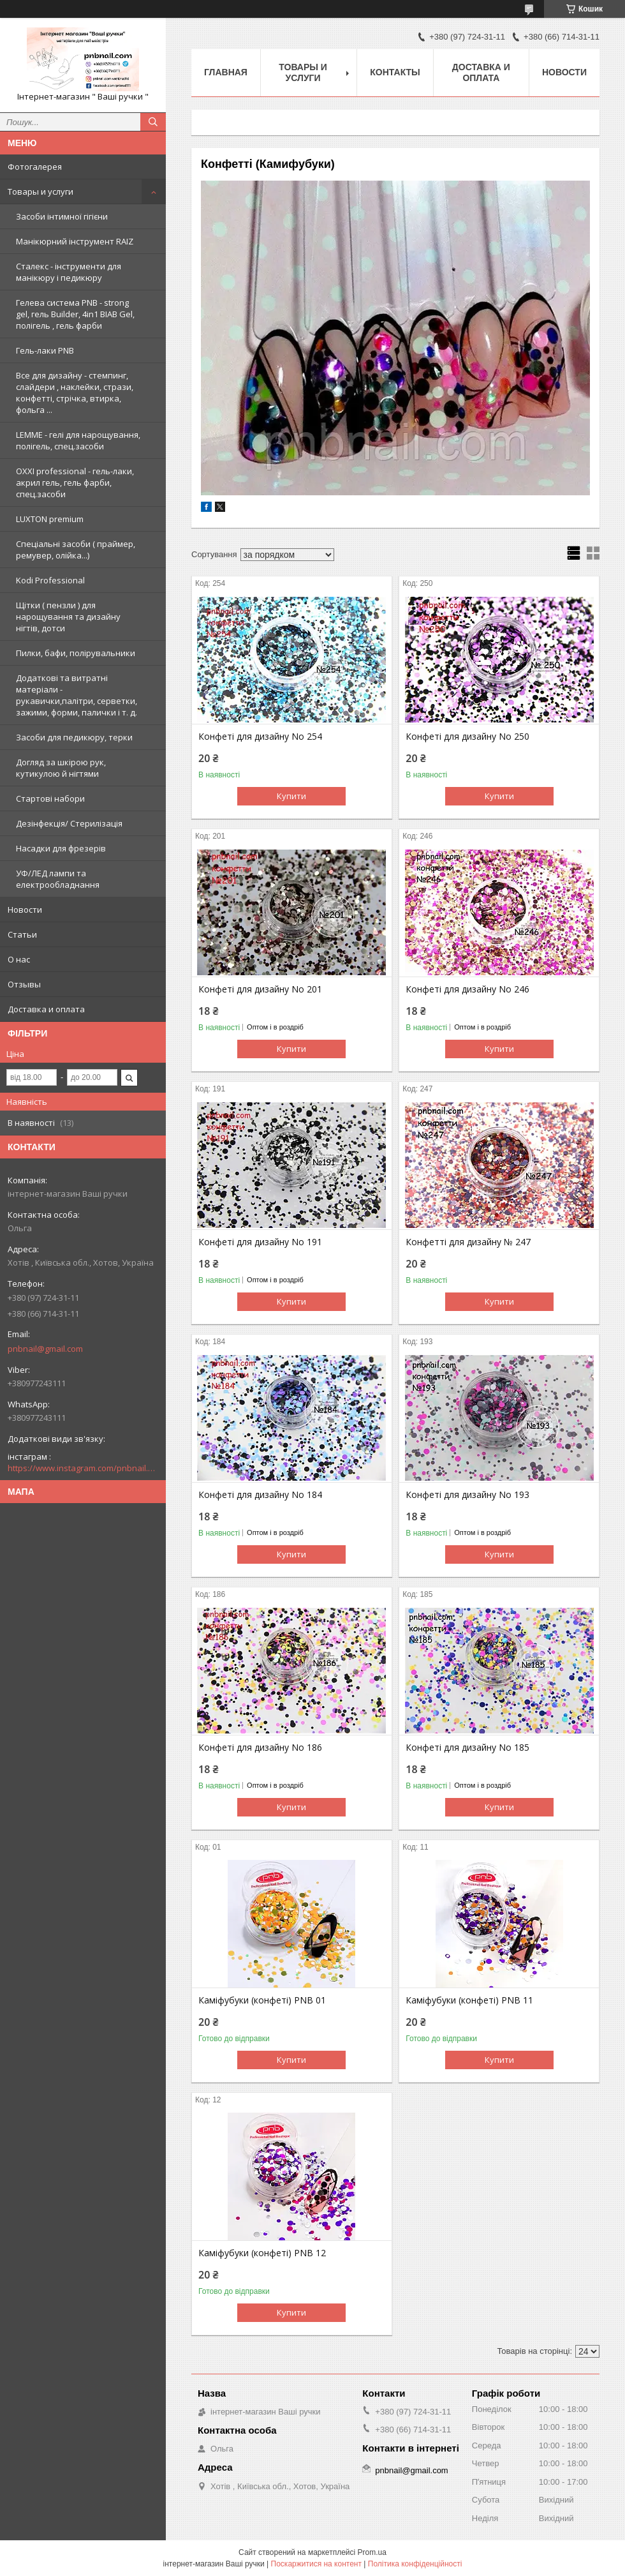 The width and height of the screenshot is (625, 2576). Describe the element at coordinates (68, 616) in the screenshot. I see `Щітки ( пензли ) для нарощування та дизайну нігтів, дотси` at that location.